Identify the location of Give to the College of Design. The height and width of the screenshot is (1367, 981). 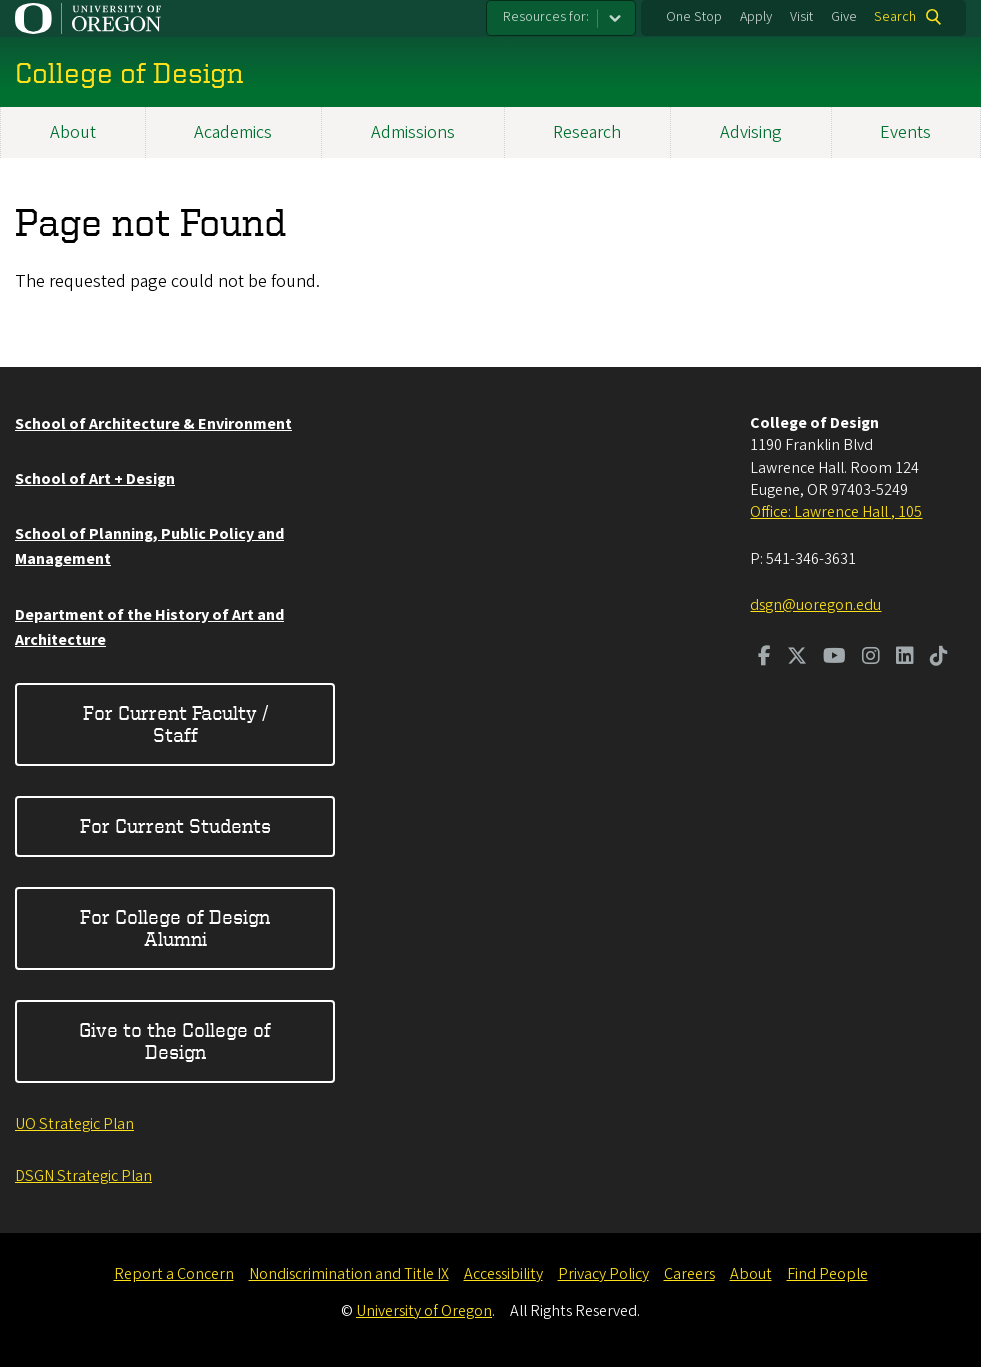
(175, 1040).